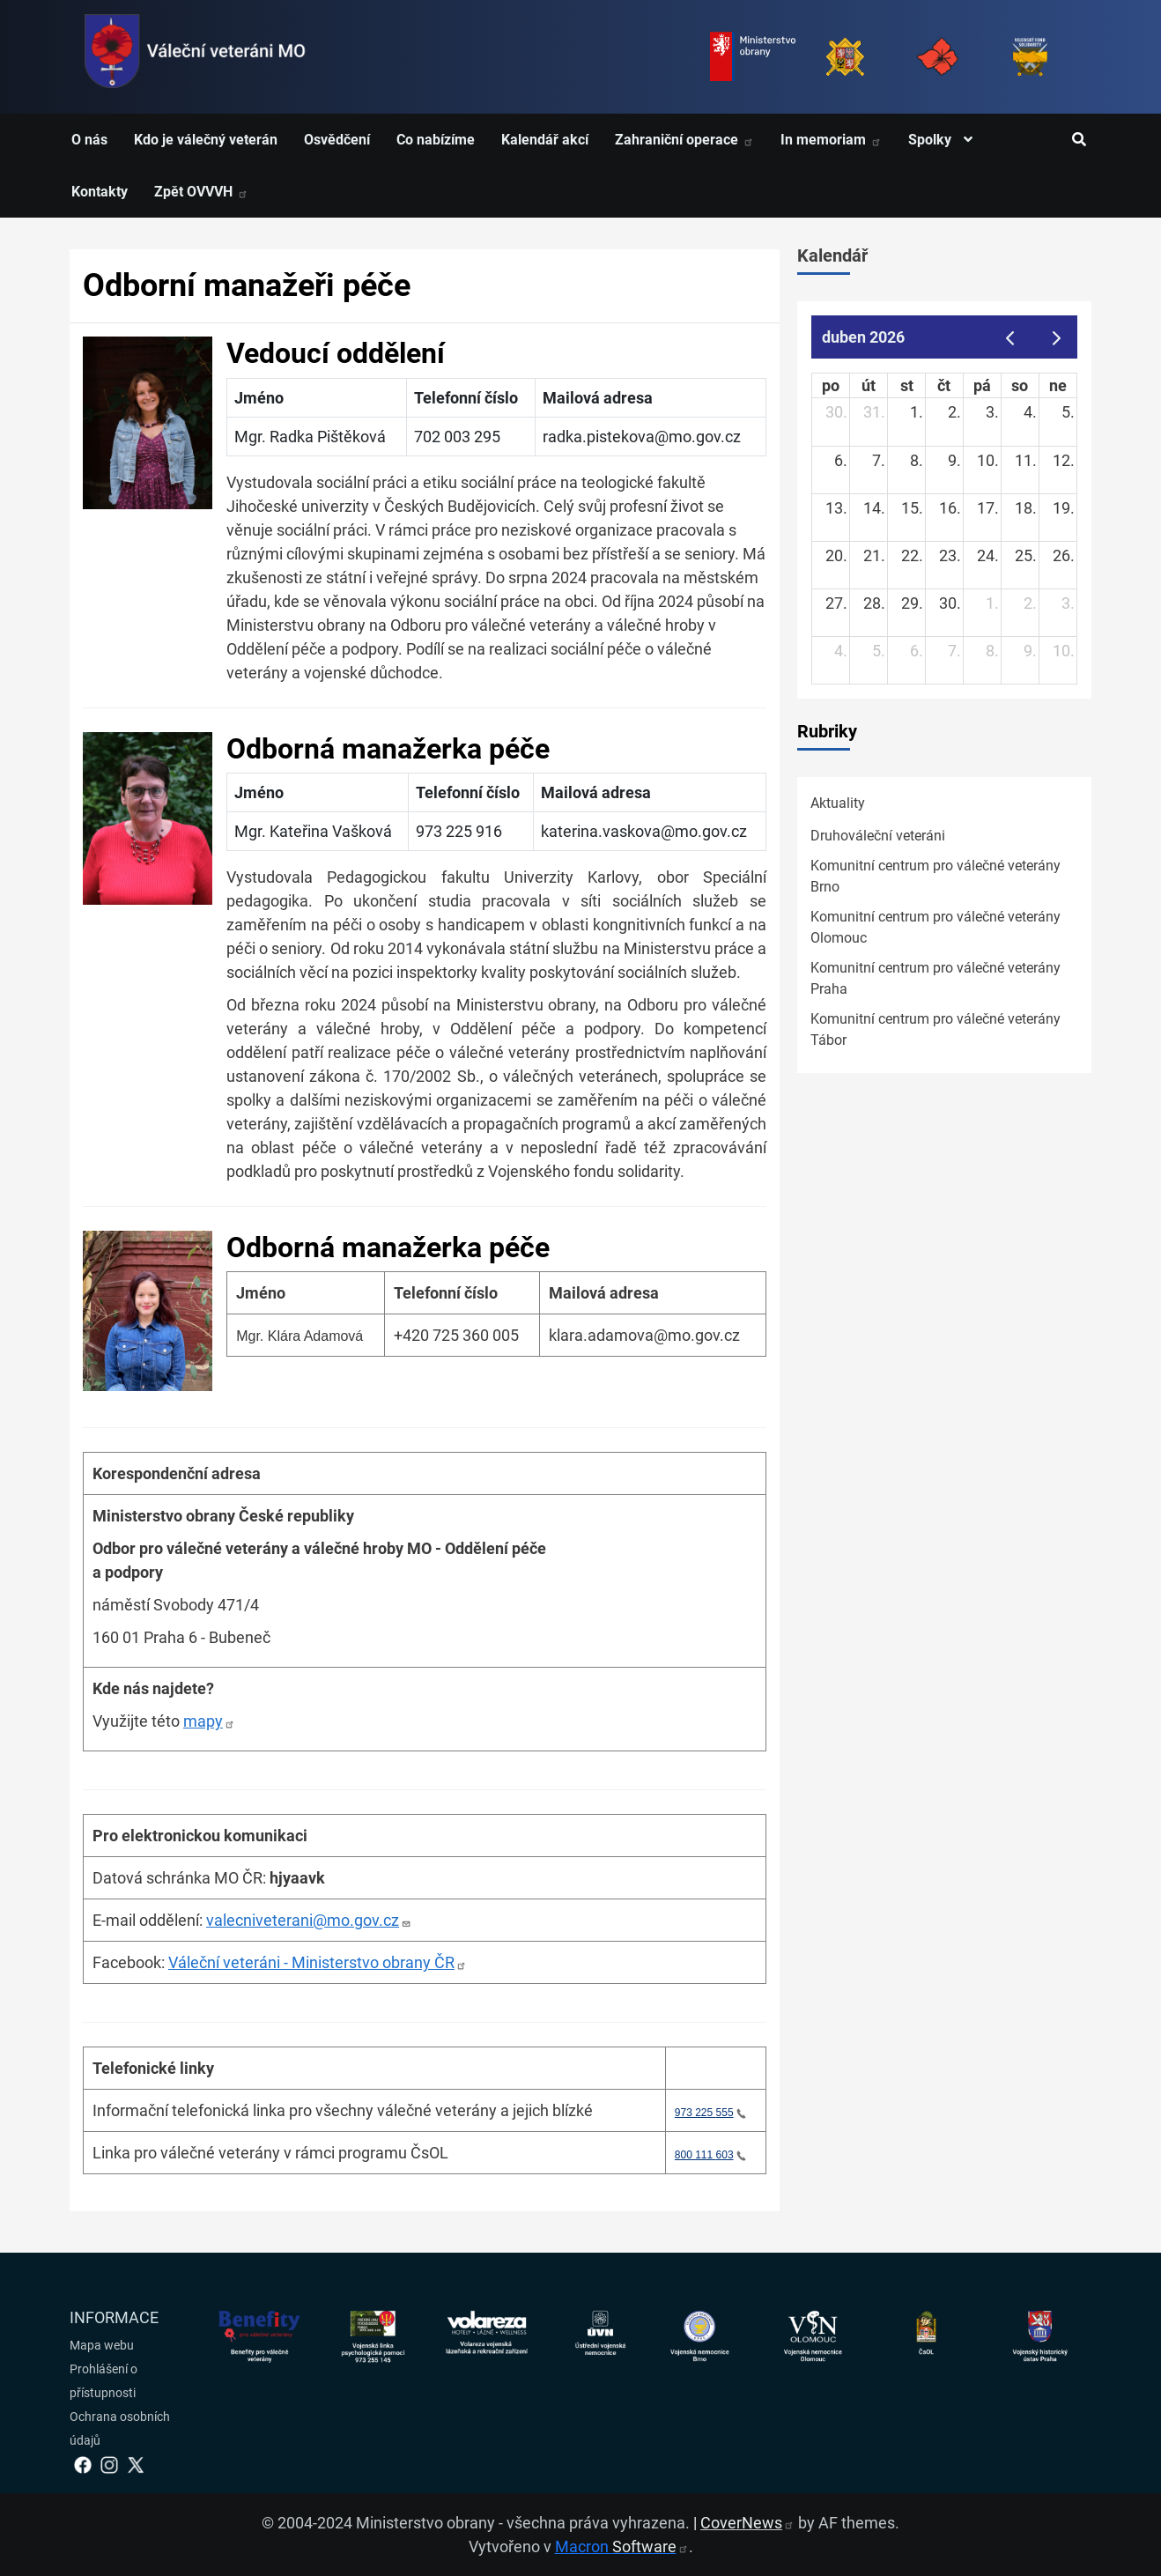 This screenshot has width=1161, height=2576. I want to click on Komunitní centrum pro válečné veterány Tábor, so click(935, 1029).